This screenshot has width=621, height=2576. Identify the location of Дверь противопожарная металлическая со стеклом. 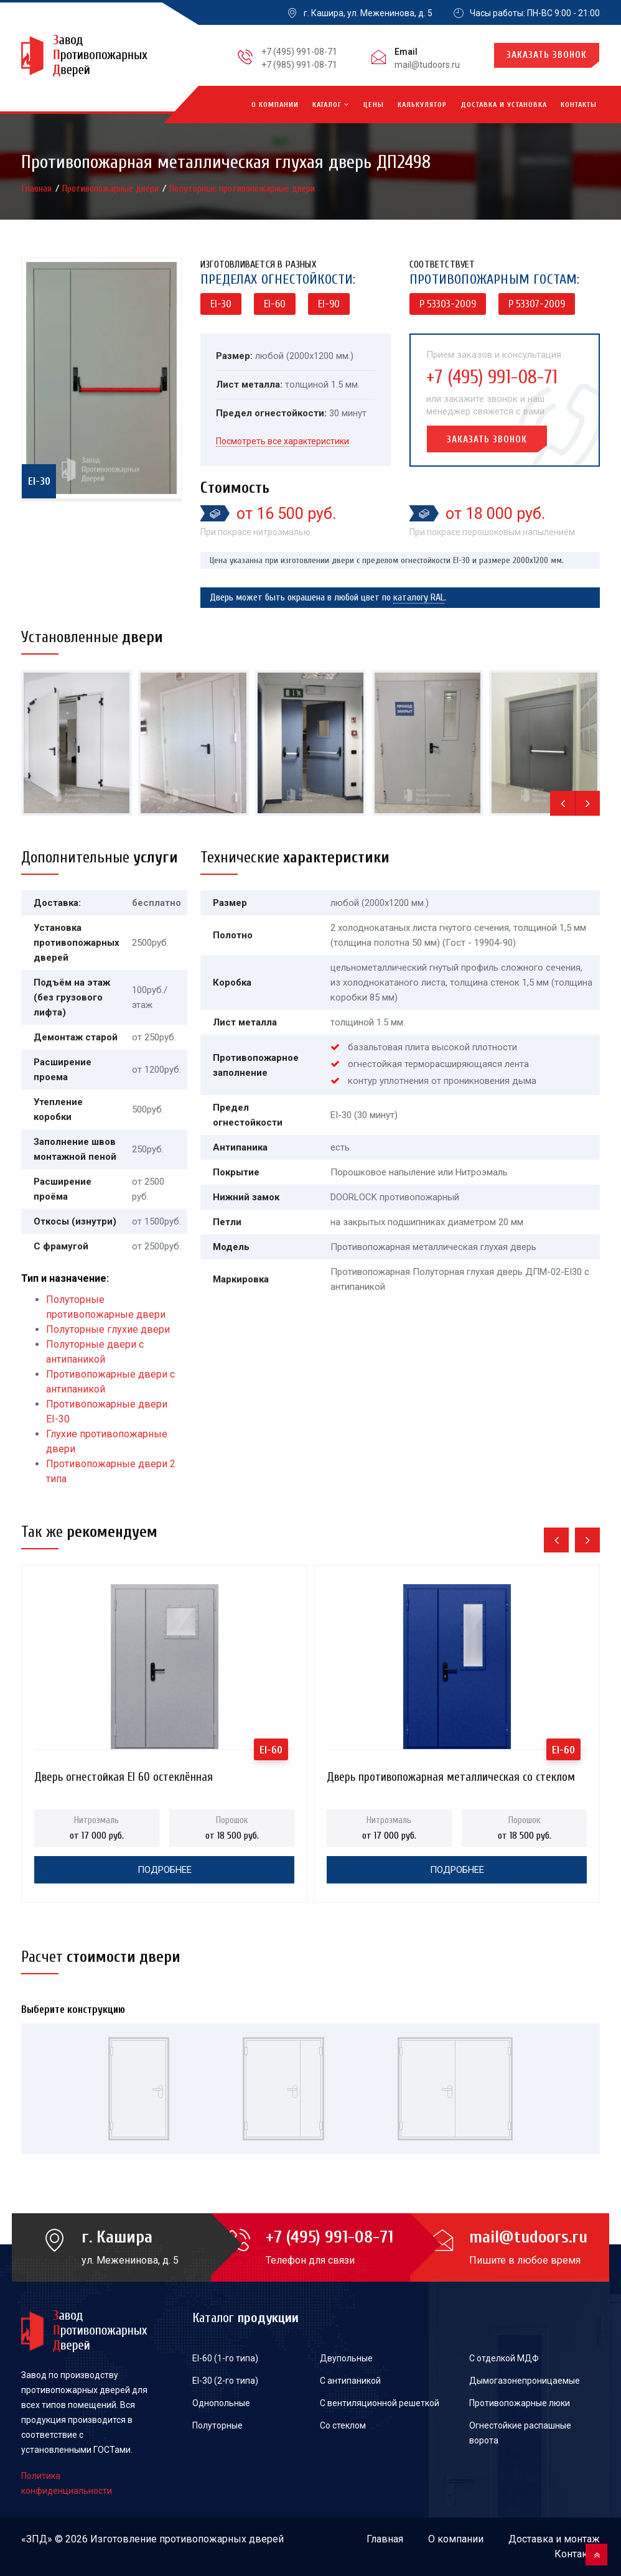
(451, 1777).